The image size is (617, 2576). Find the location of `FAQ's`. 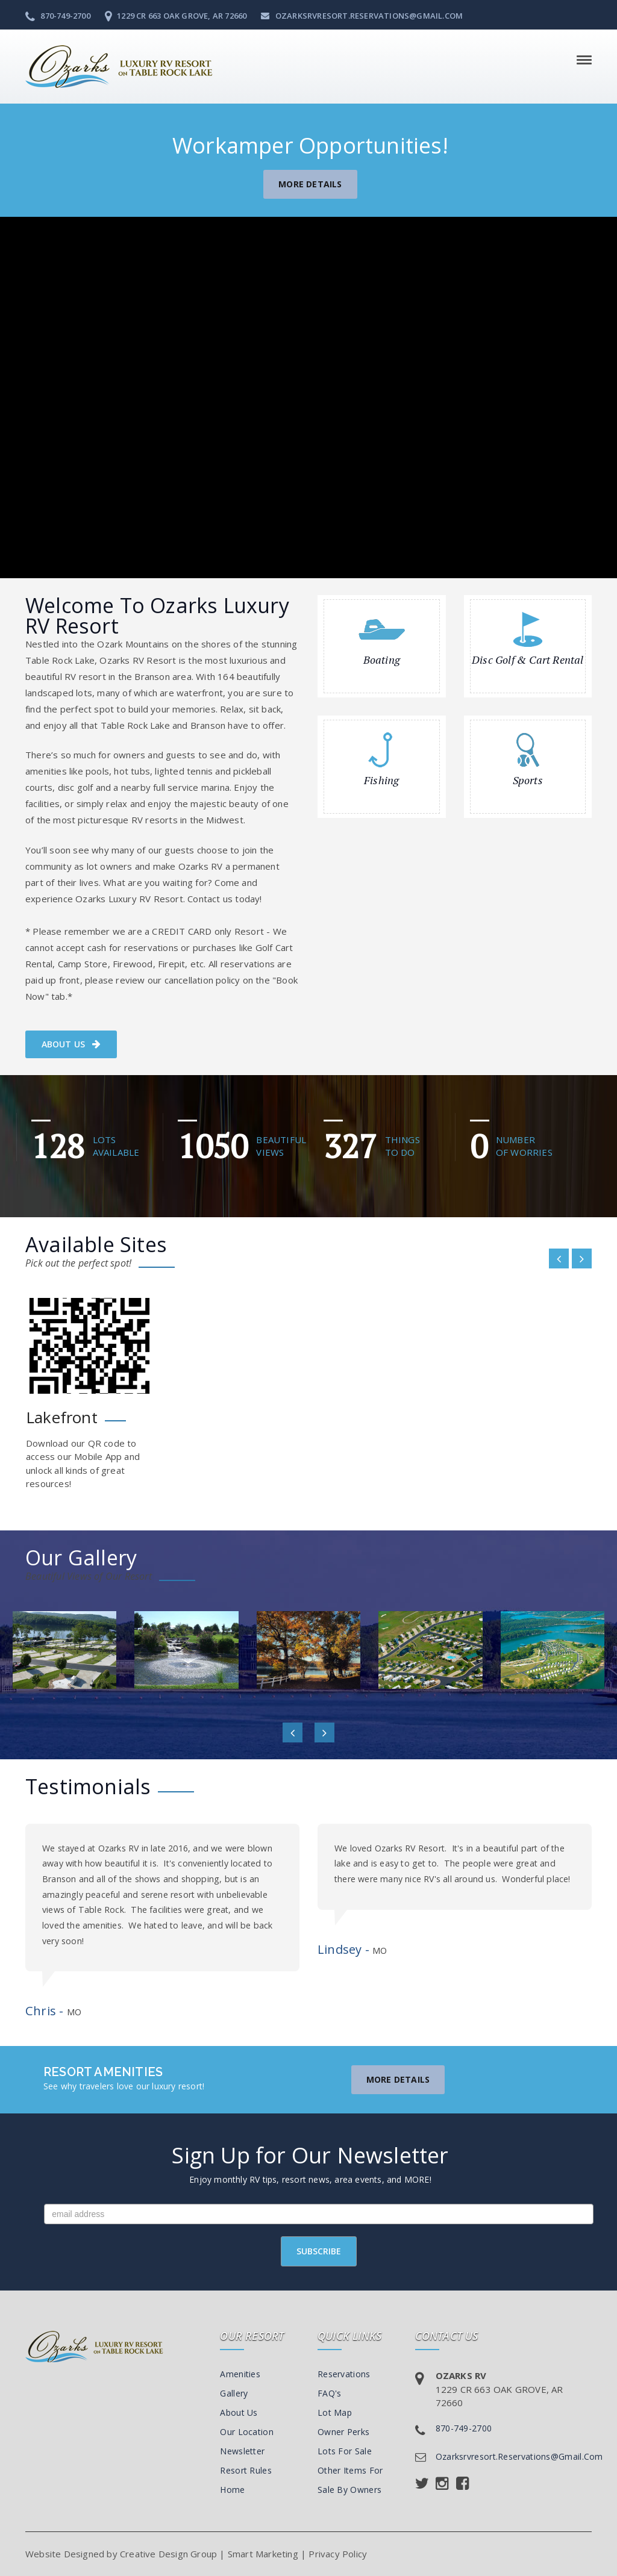

FAQ's is located at coordinates (330, 2393).